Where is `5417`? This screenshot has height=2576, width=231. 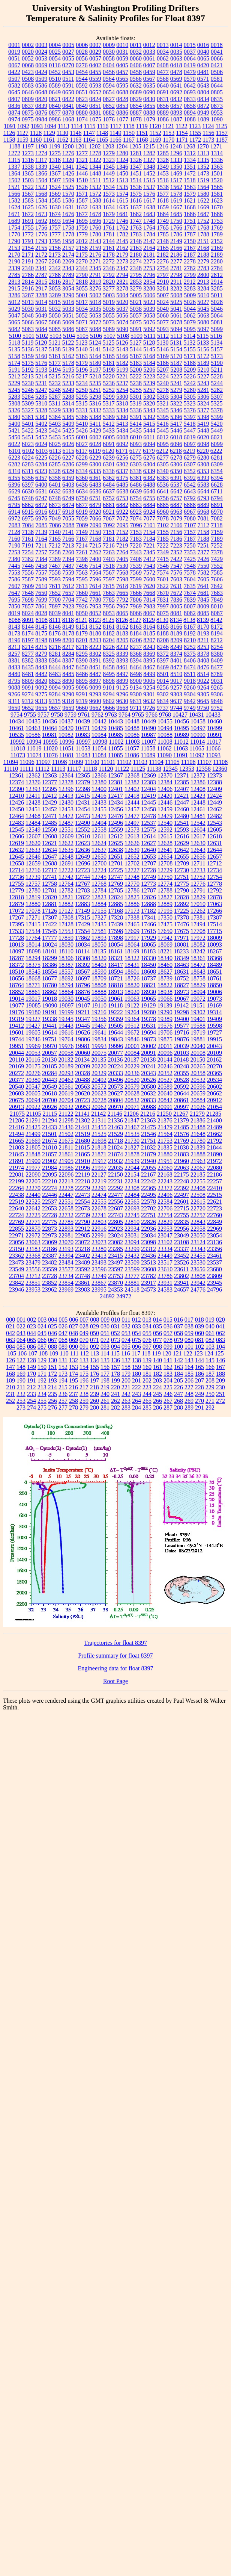
5417 is located at coordinates (176, 424).